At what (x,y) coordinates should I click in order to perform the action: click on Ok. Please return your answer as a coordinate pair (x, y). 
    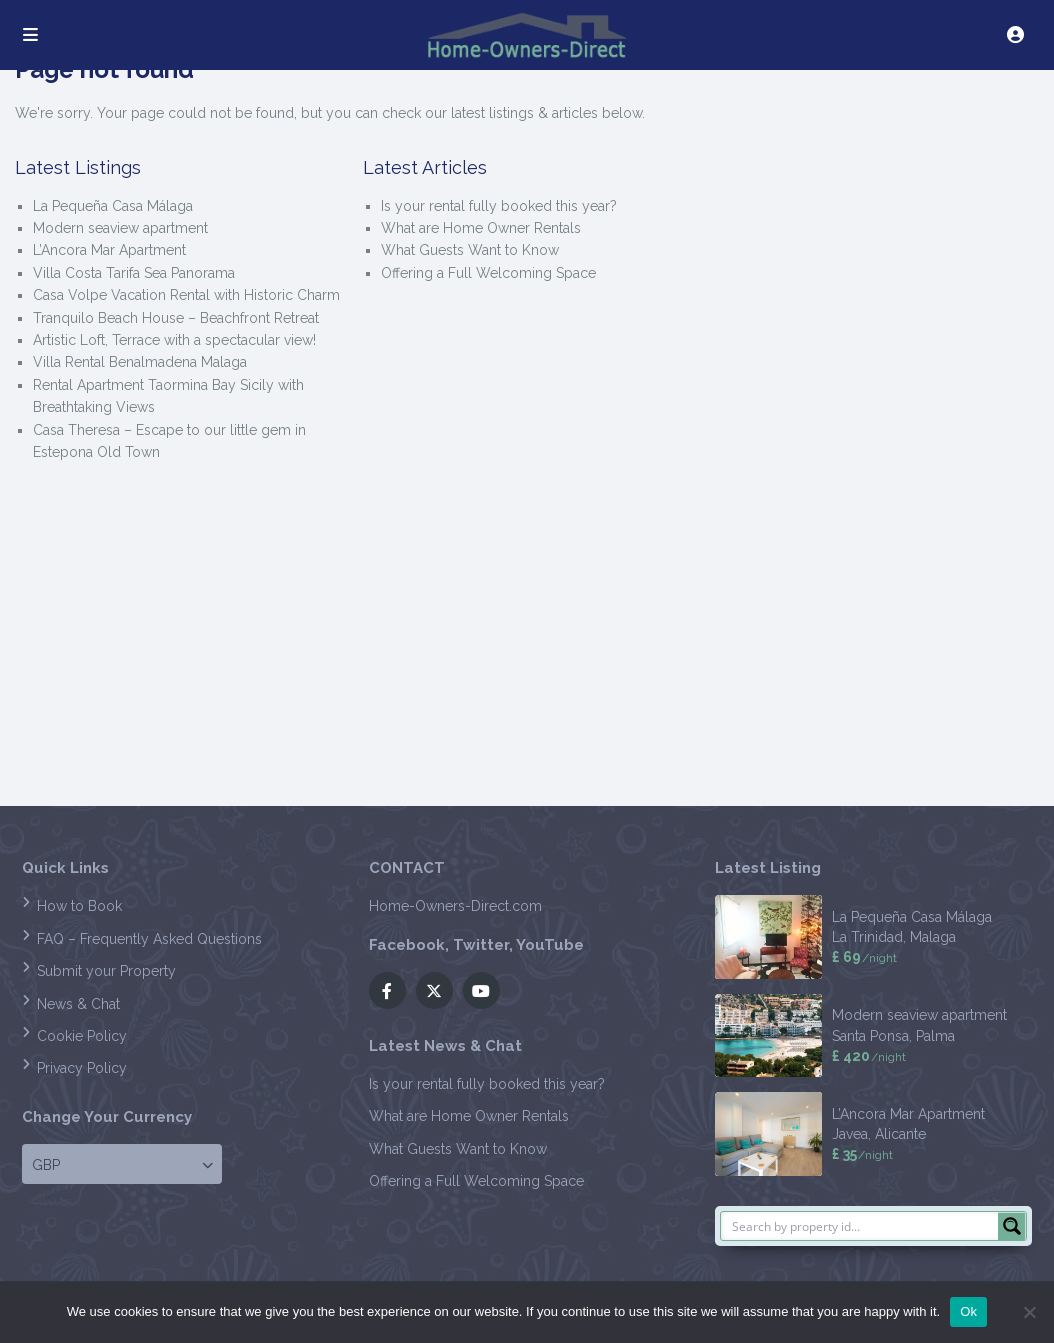
    Looking at the image, I should click on (968, 1311).